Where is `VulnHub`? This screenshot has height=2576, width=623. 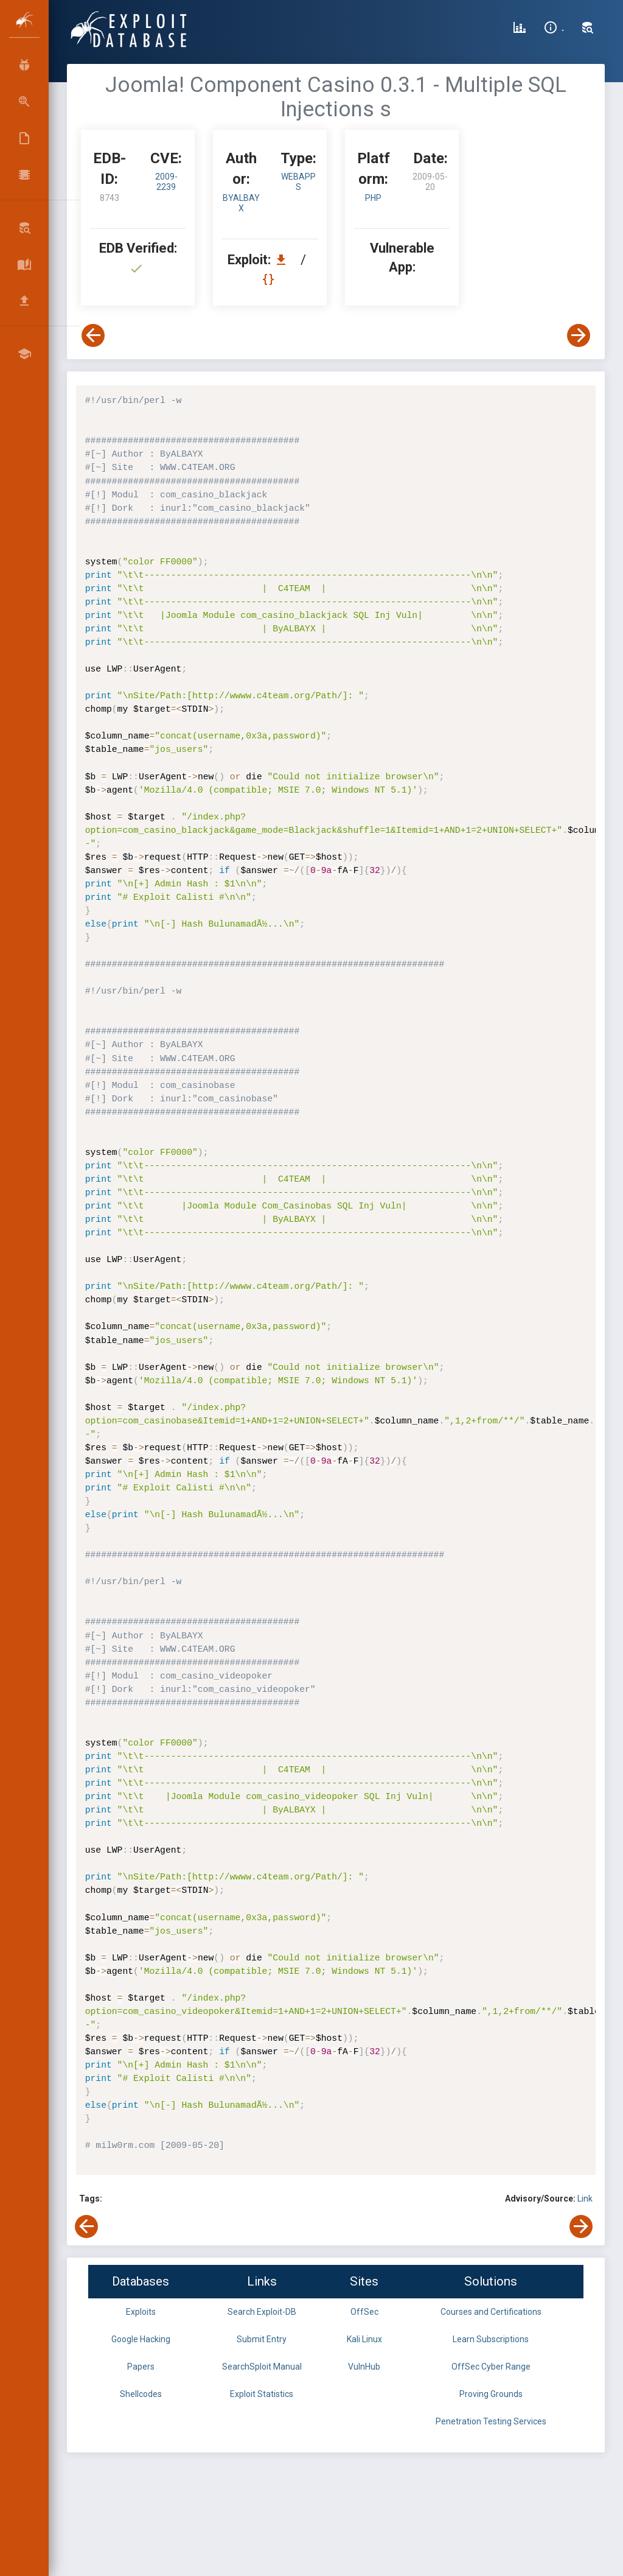 VulnHub is located at coordinates (364, 2366).